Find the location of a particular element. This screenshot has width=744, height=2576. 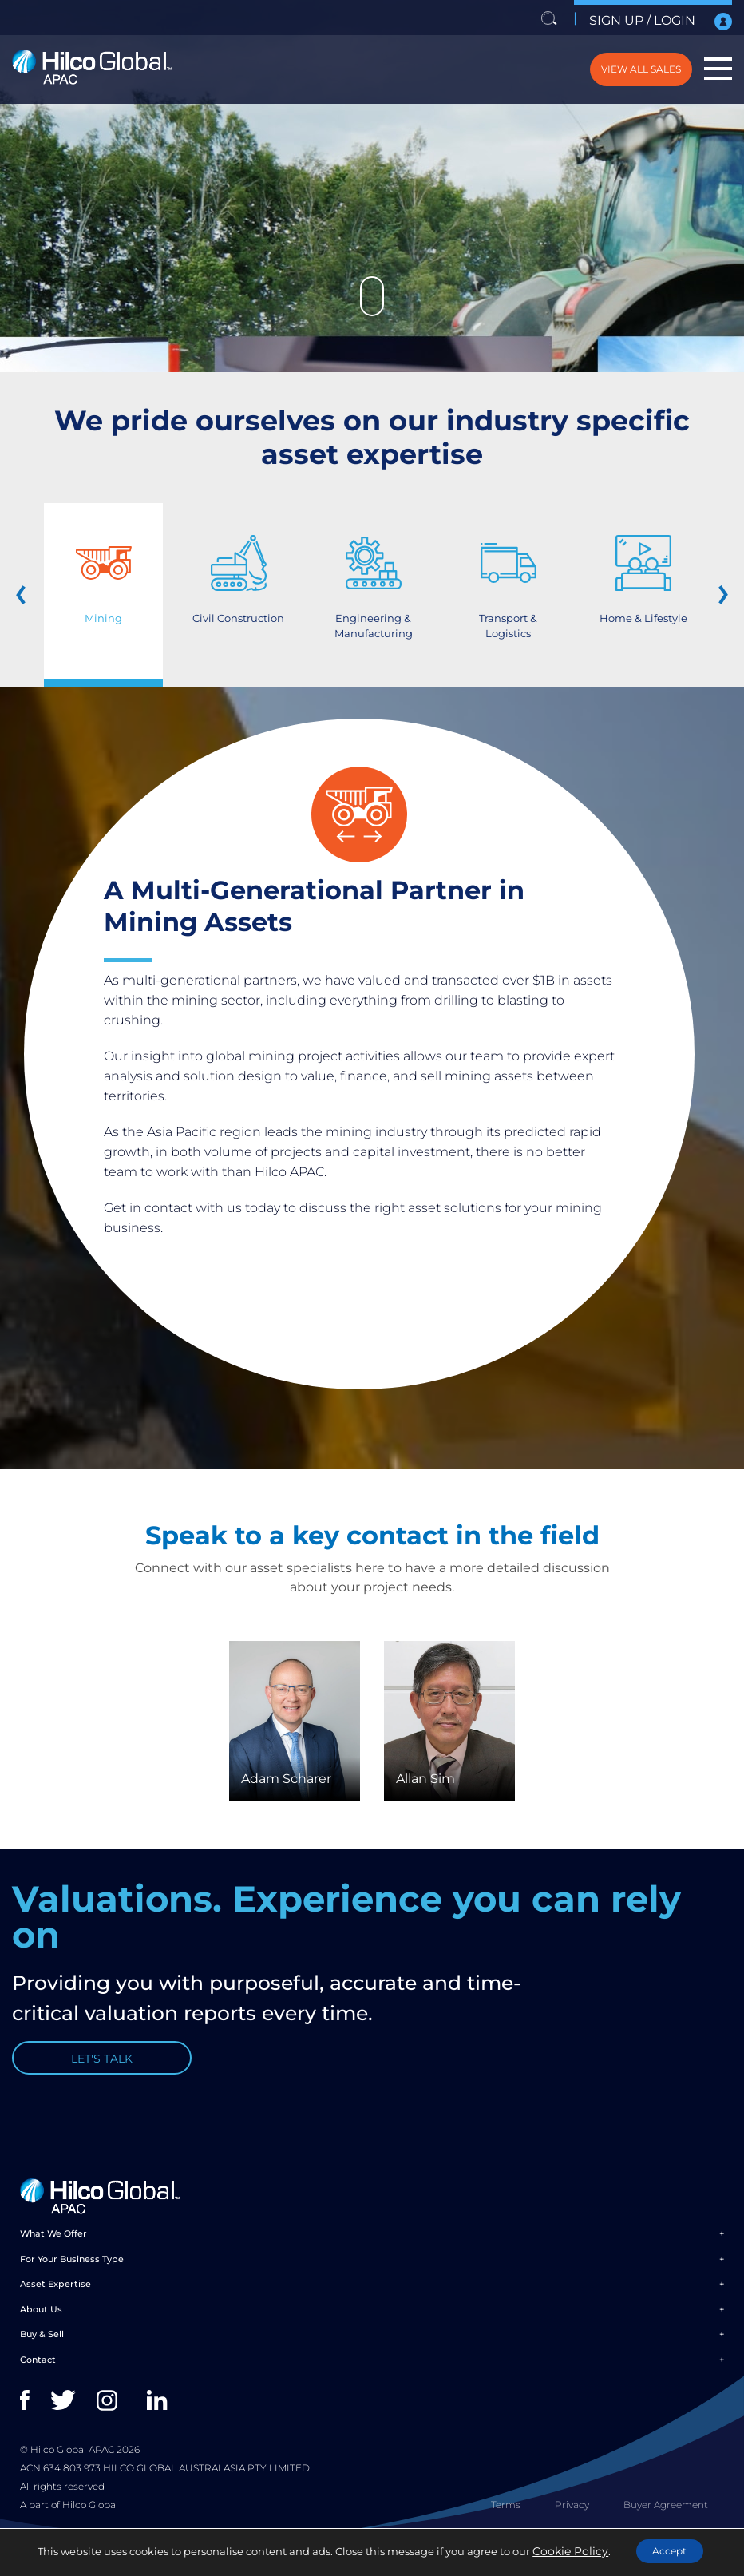

instagram is located at coordinates (111, 2420).